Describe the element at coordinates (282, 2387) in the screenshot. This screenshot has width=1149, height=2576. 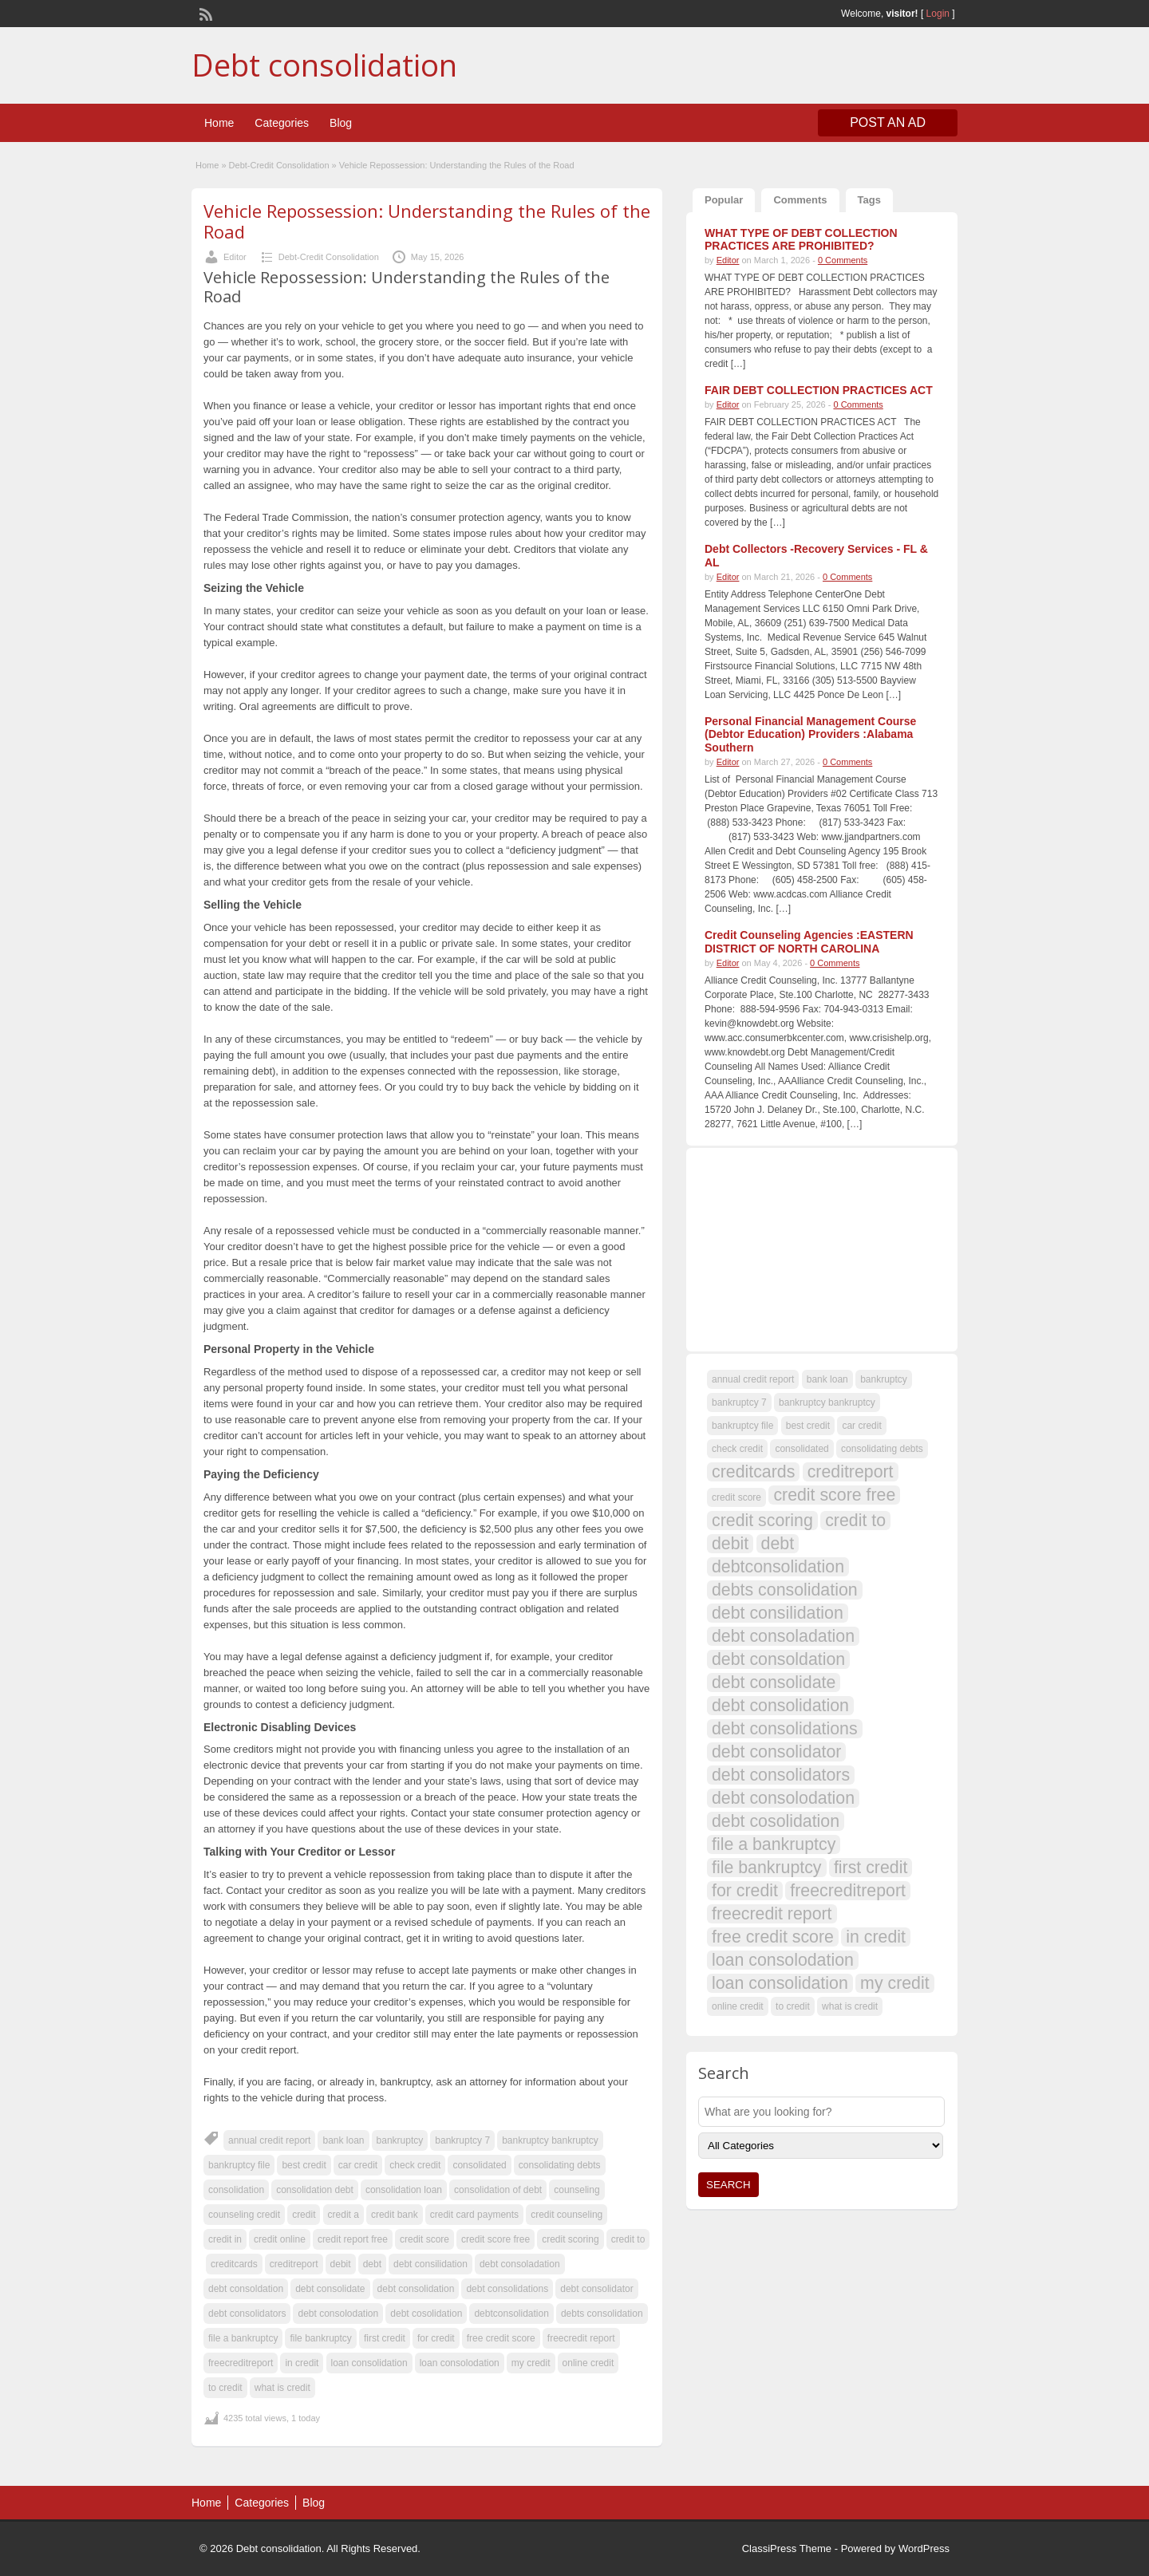
I see `what is credit` at that location.